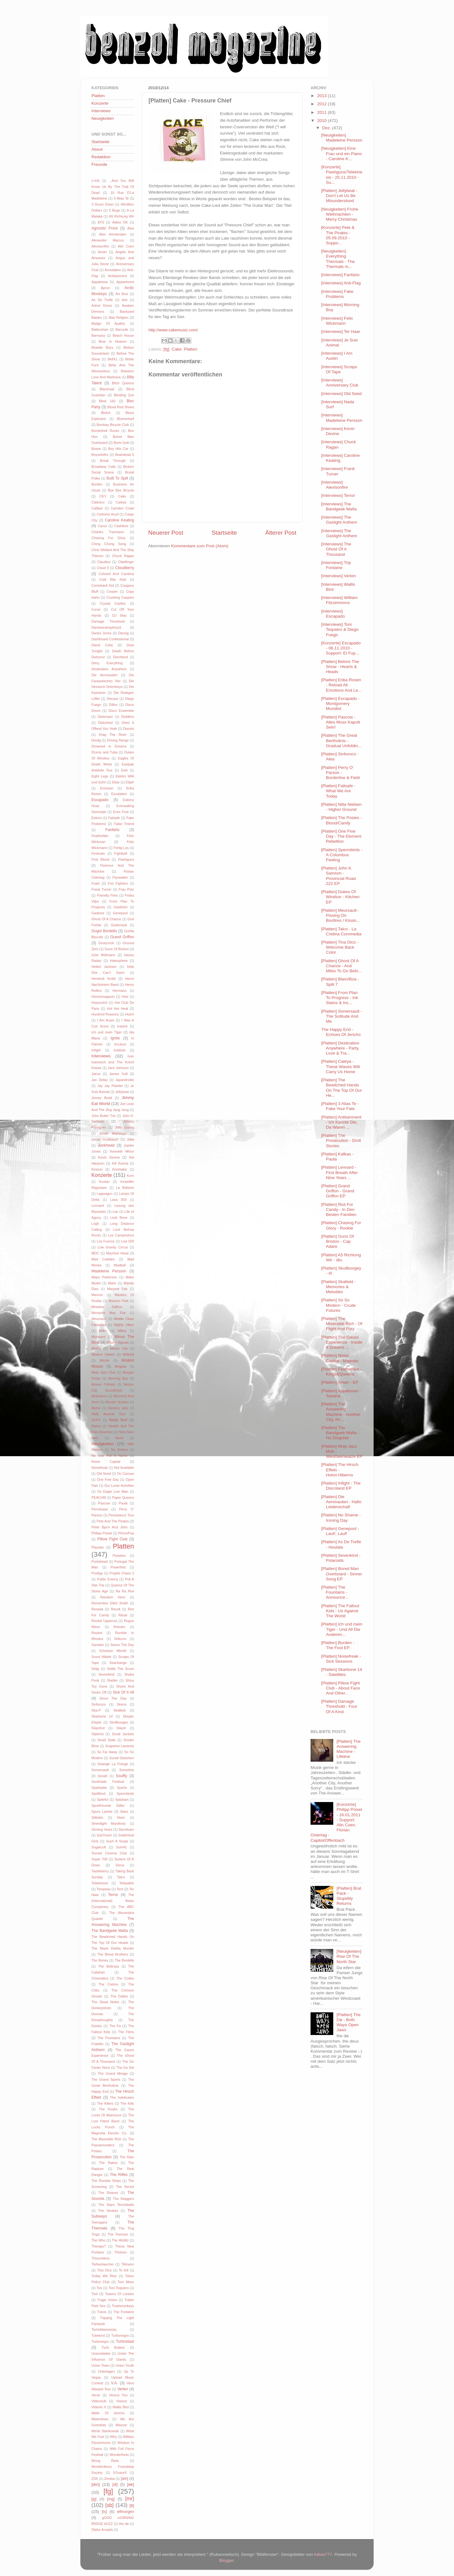 The height and width of the screenshot is (2576, 454). I want to click on Dananananaykroyd, so click(106, 627).